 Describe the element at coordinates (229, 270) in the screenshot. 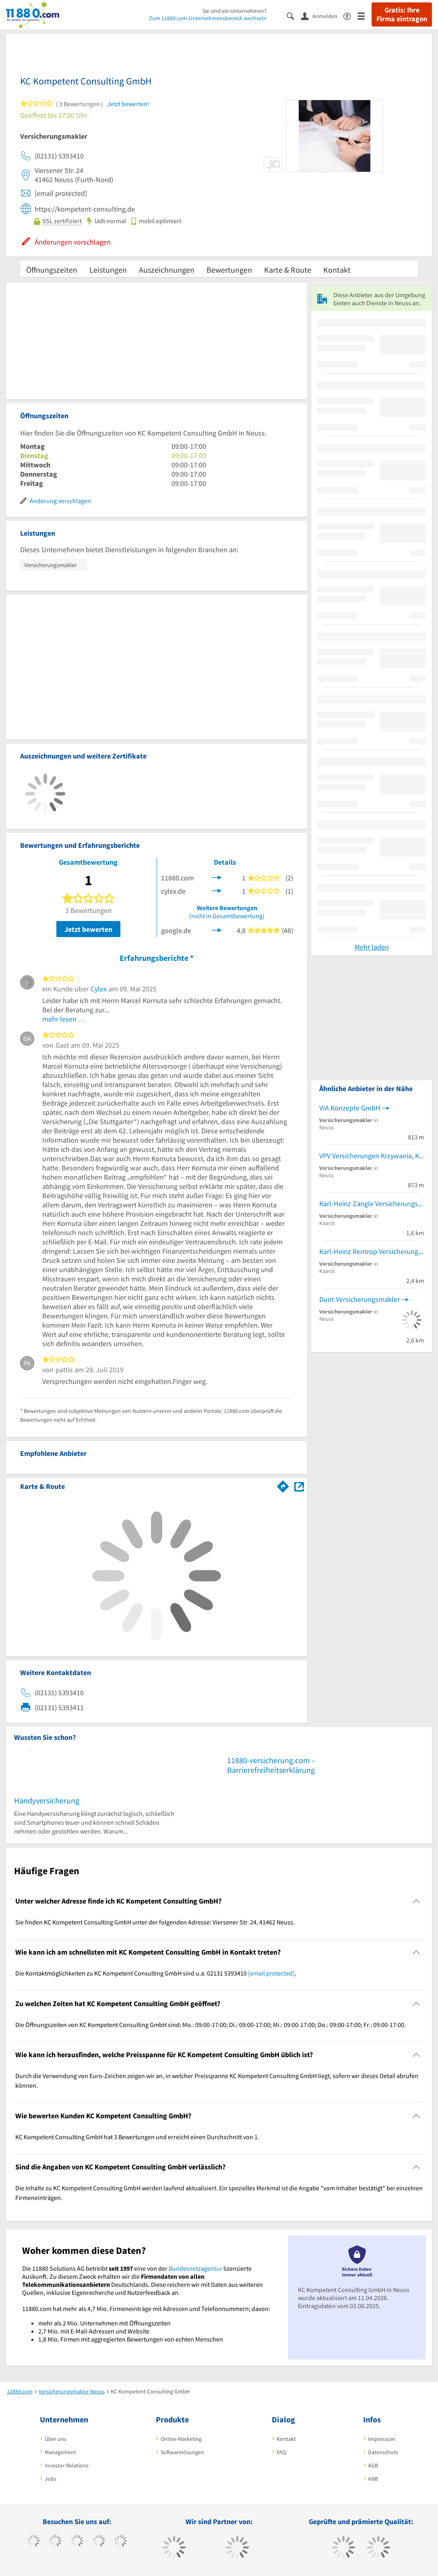

I see `Bewertungen` at that location.